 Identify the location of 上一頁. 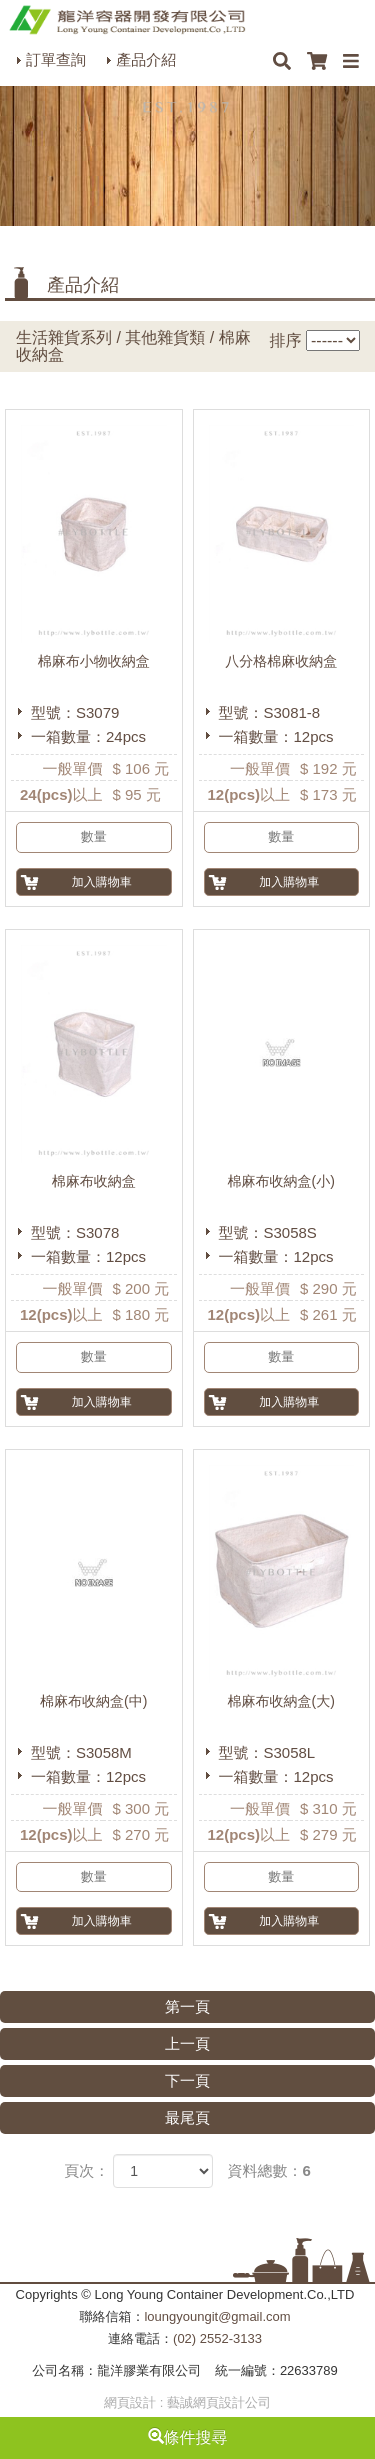
(187, 2043).